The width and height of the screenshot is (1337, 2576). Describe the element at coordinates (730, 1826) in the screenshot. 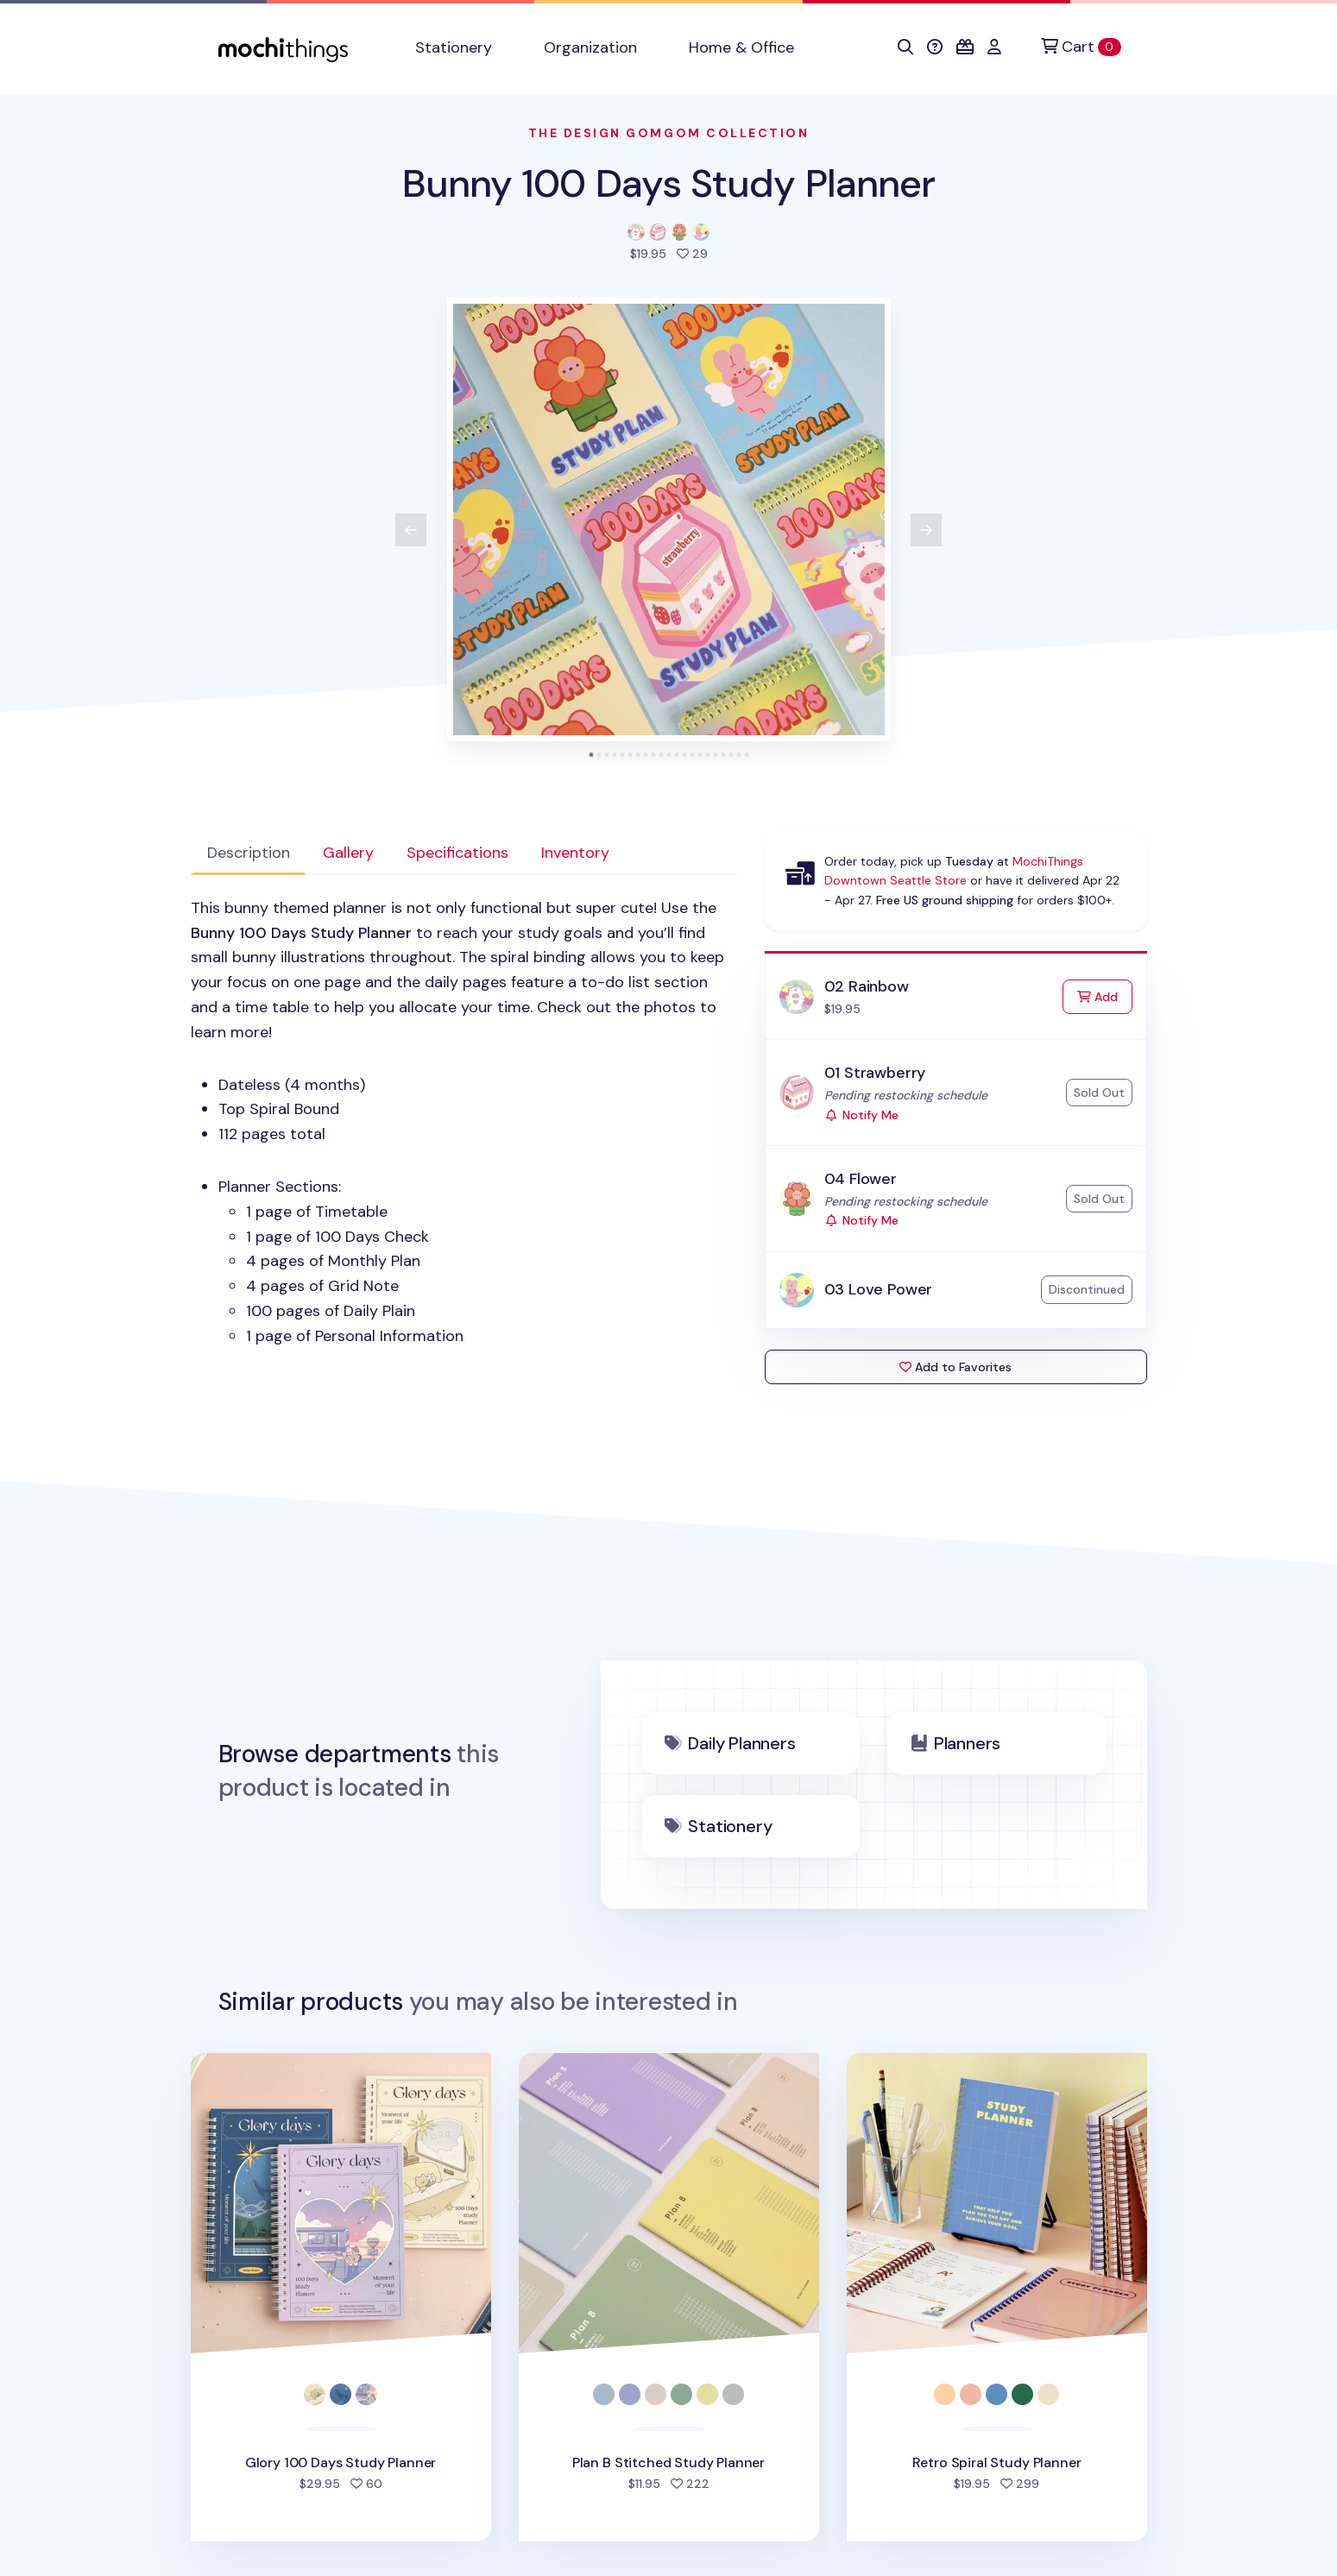

I see `Stationery` at that location.